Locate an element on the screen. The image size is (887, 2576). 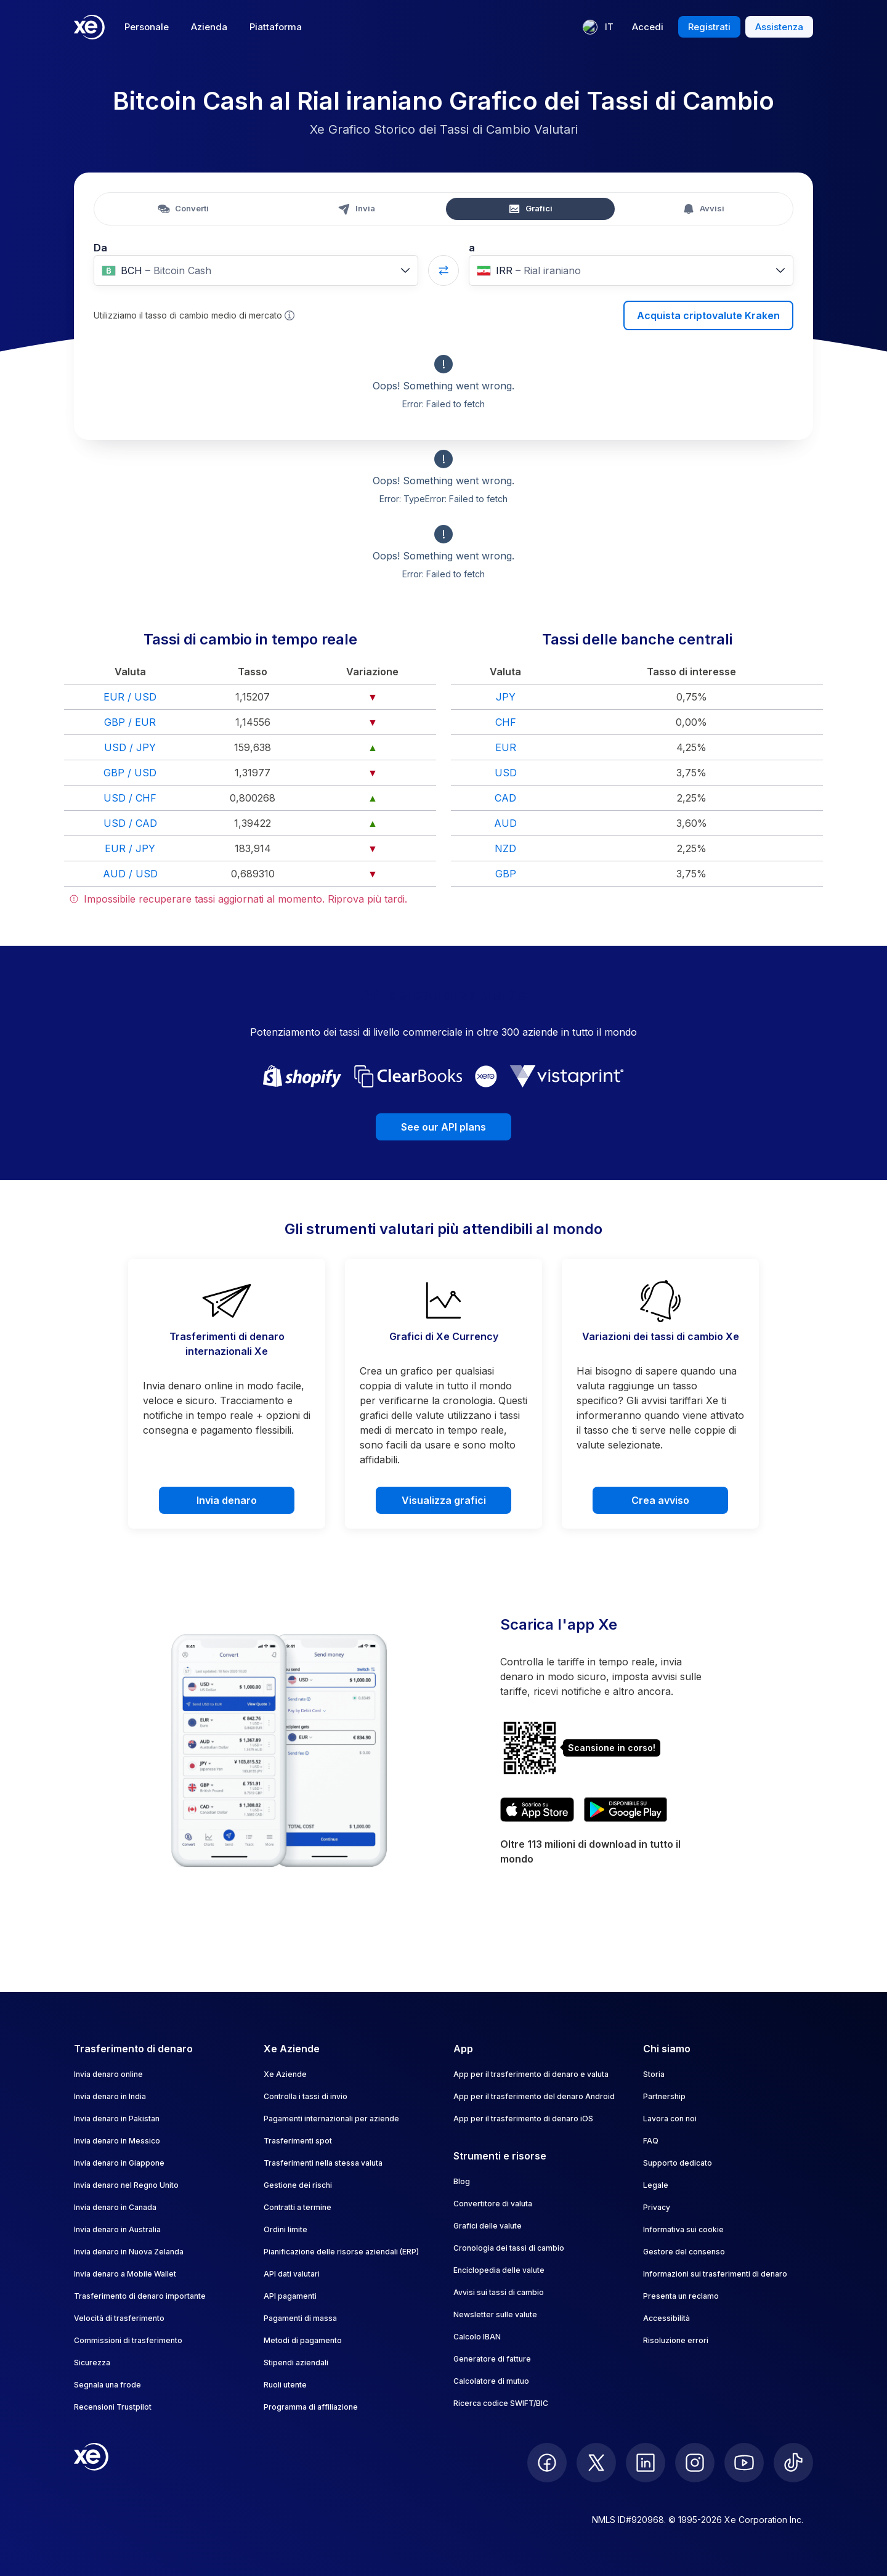
[follow XE on Instagram] is located at coordinates (695, 2462).